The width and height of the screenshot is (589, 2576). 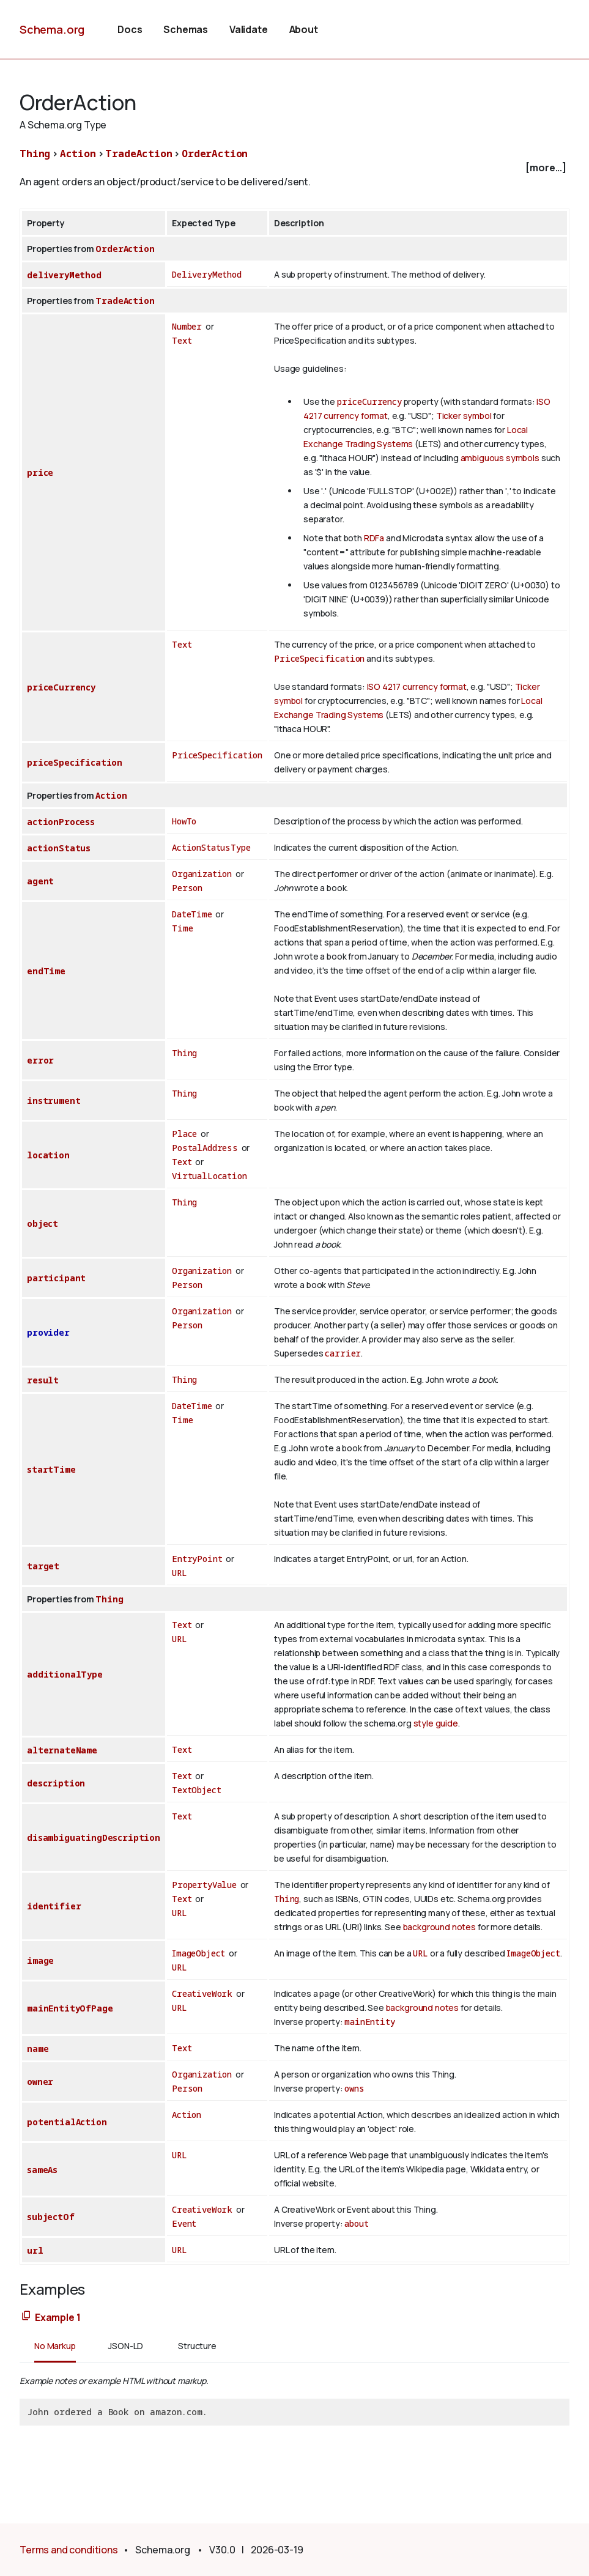 I want to click on disambiguatingDescription, so click(x=93, y=1837).